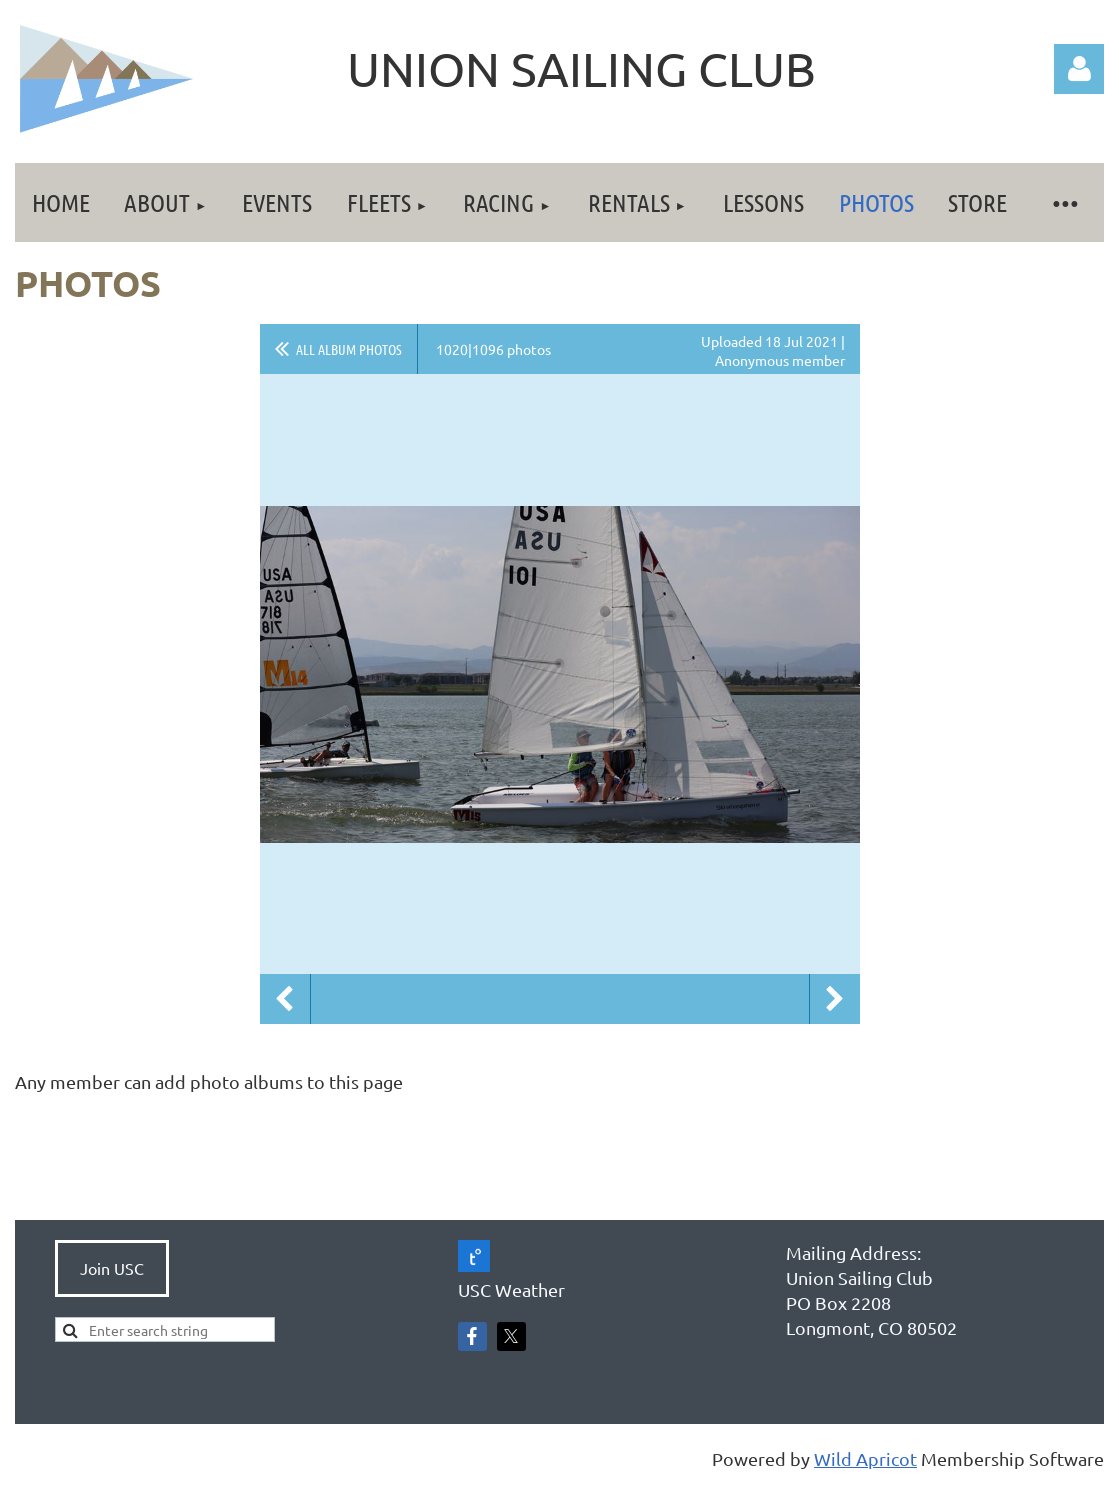  I want to click on Previous, so click(285, 999).